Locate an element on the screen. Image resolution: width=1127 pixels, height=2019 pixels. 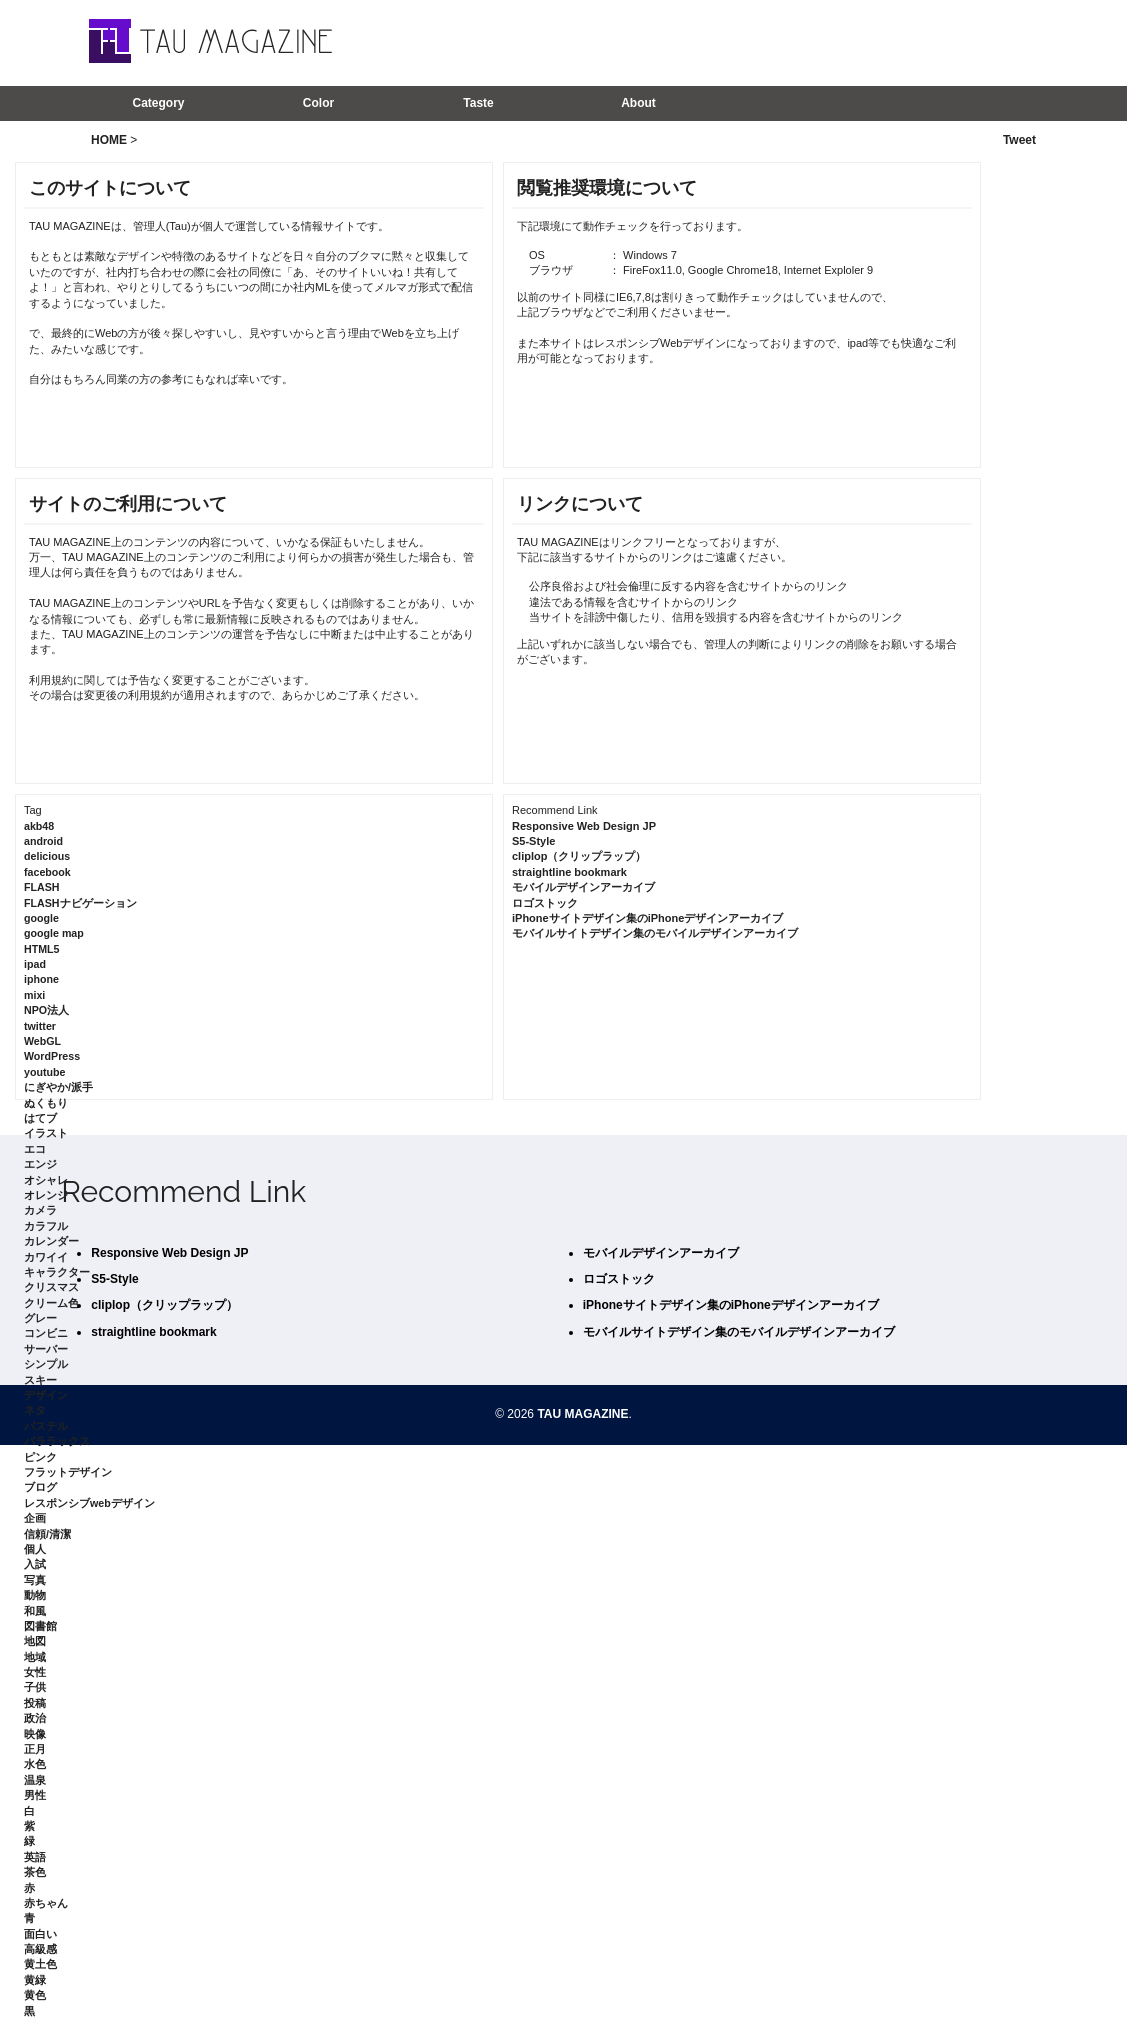
投稿 is located at coordinates (35, 1703).